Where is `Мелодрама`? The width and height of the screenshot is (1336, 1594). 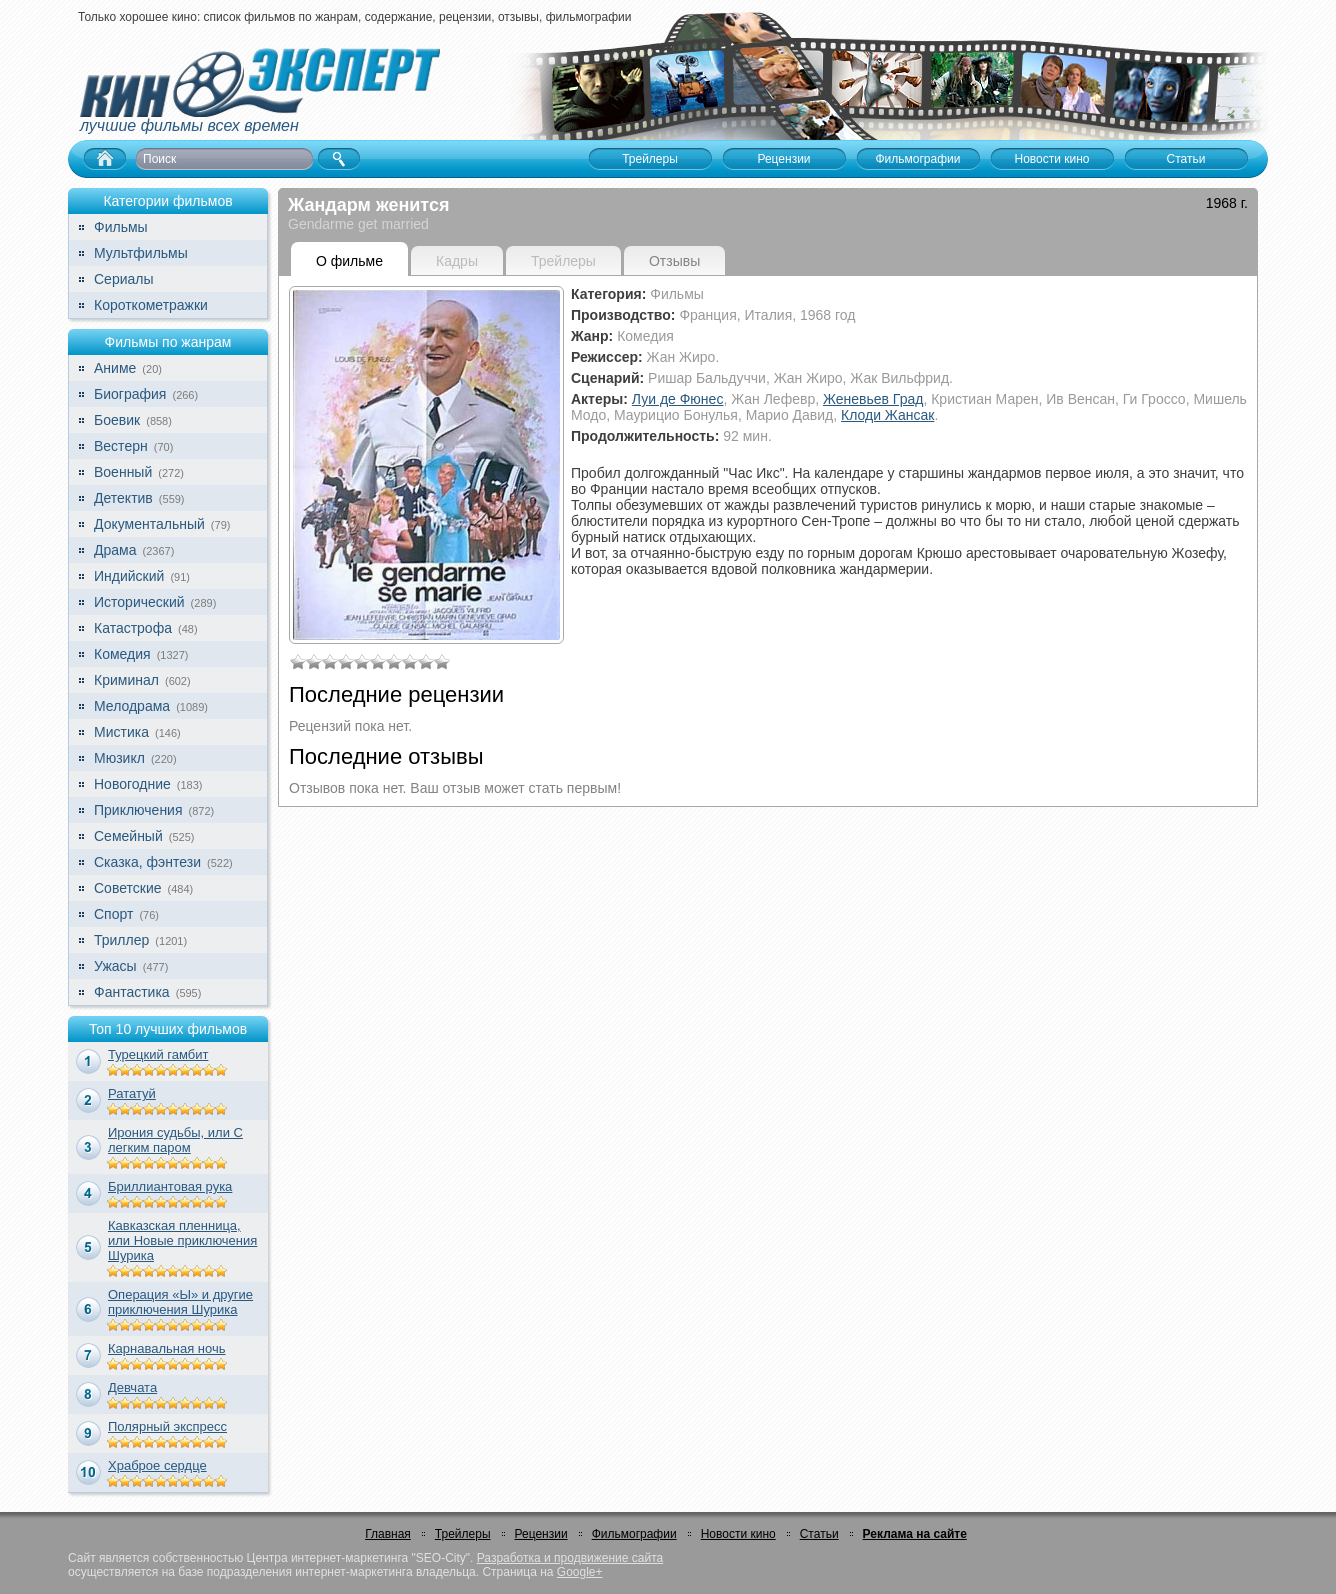
Мелодрама is located at coordinates (132, 706).